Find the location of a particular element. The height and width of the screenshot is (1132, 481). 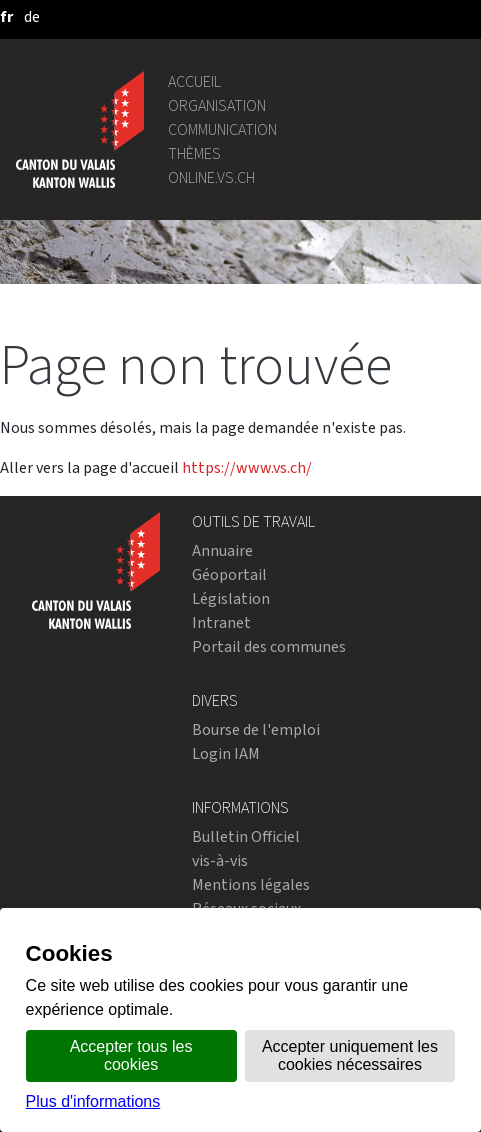

Accueil is located at coordinates (194, 81).